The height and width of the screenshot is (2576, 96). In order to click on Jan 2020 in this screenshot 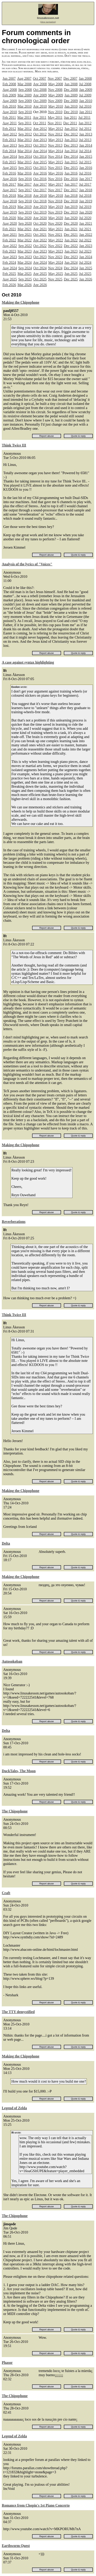, I will do `click(85, 212)`.